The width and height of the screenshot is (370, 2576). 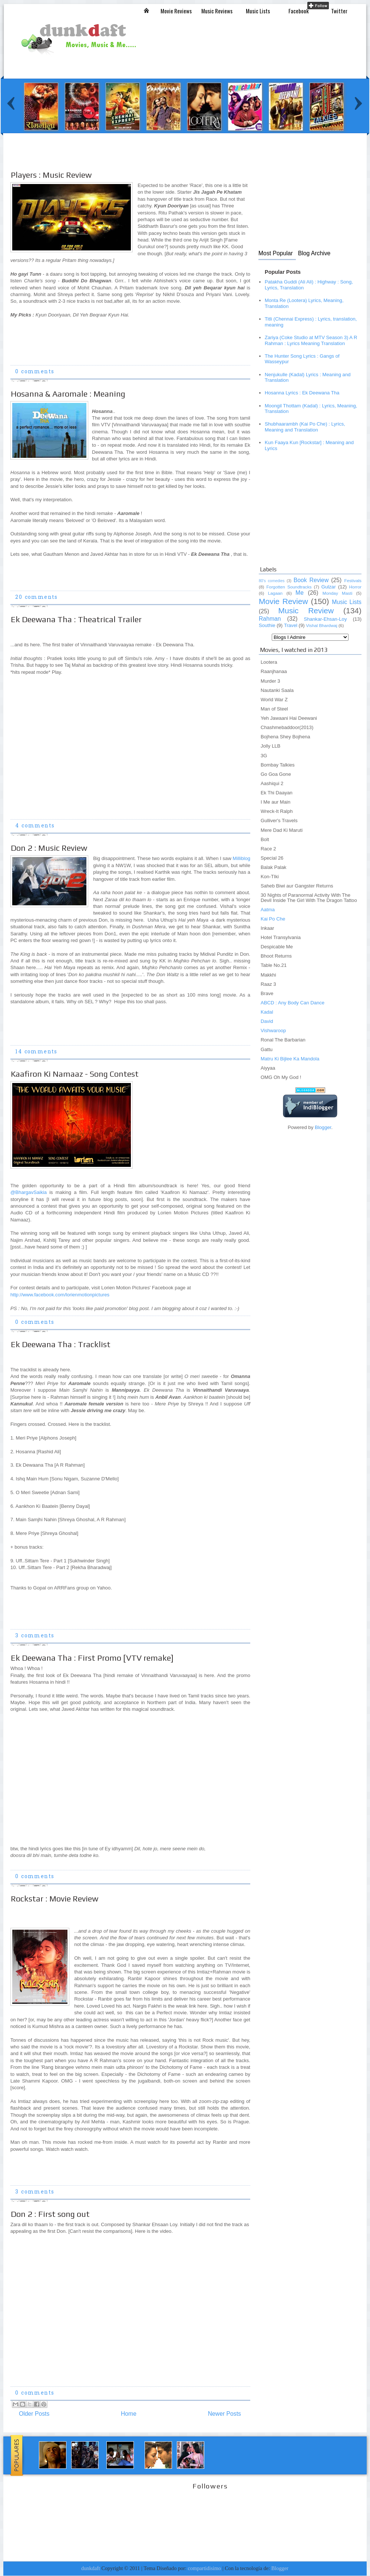 What do you see at coordinates (273, 919) in the screenshot?
I see `Kai Po Che` at bounding box center [273, 919].